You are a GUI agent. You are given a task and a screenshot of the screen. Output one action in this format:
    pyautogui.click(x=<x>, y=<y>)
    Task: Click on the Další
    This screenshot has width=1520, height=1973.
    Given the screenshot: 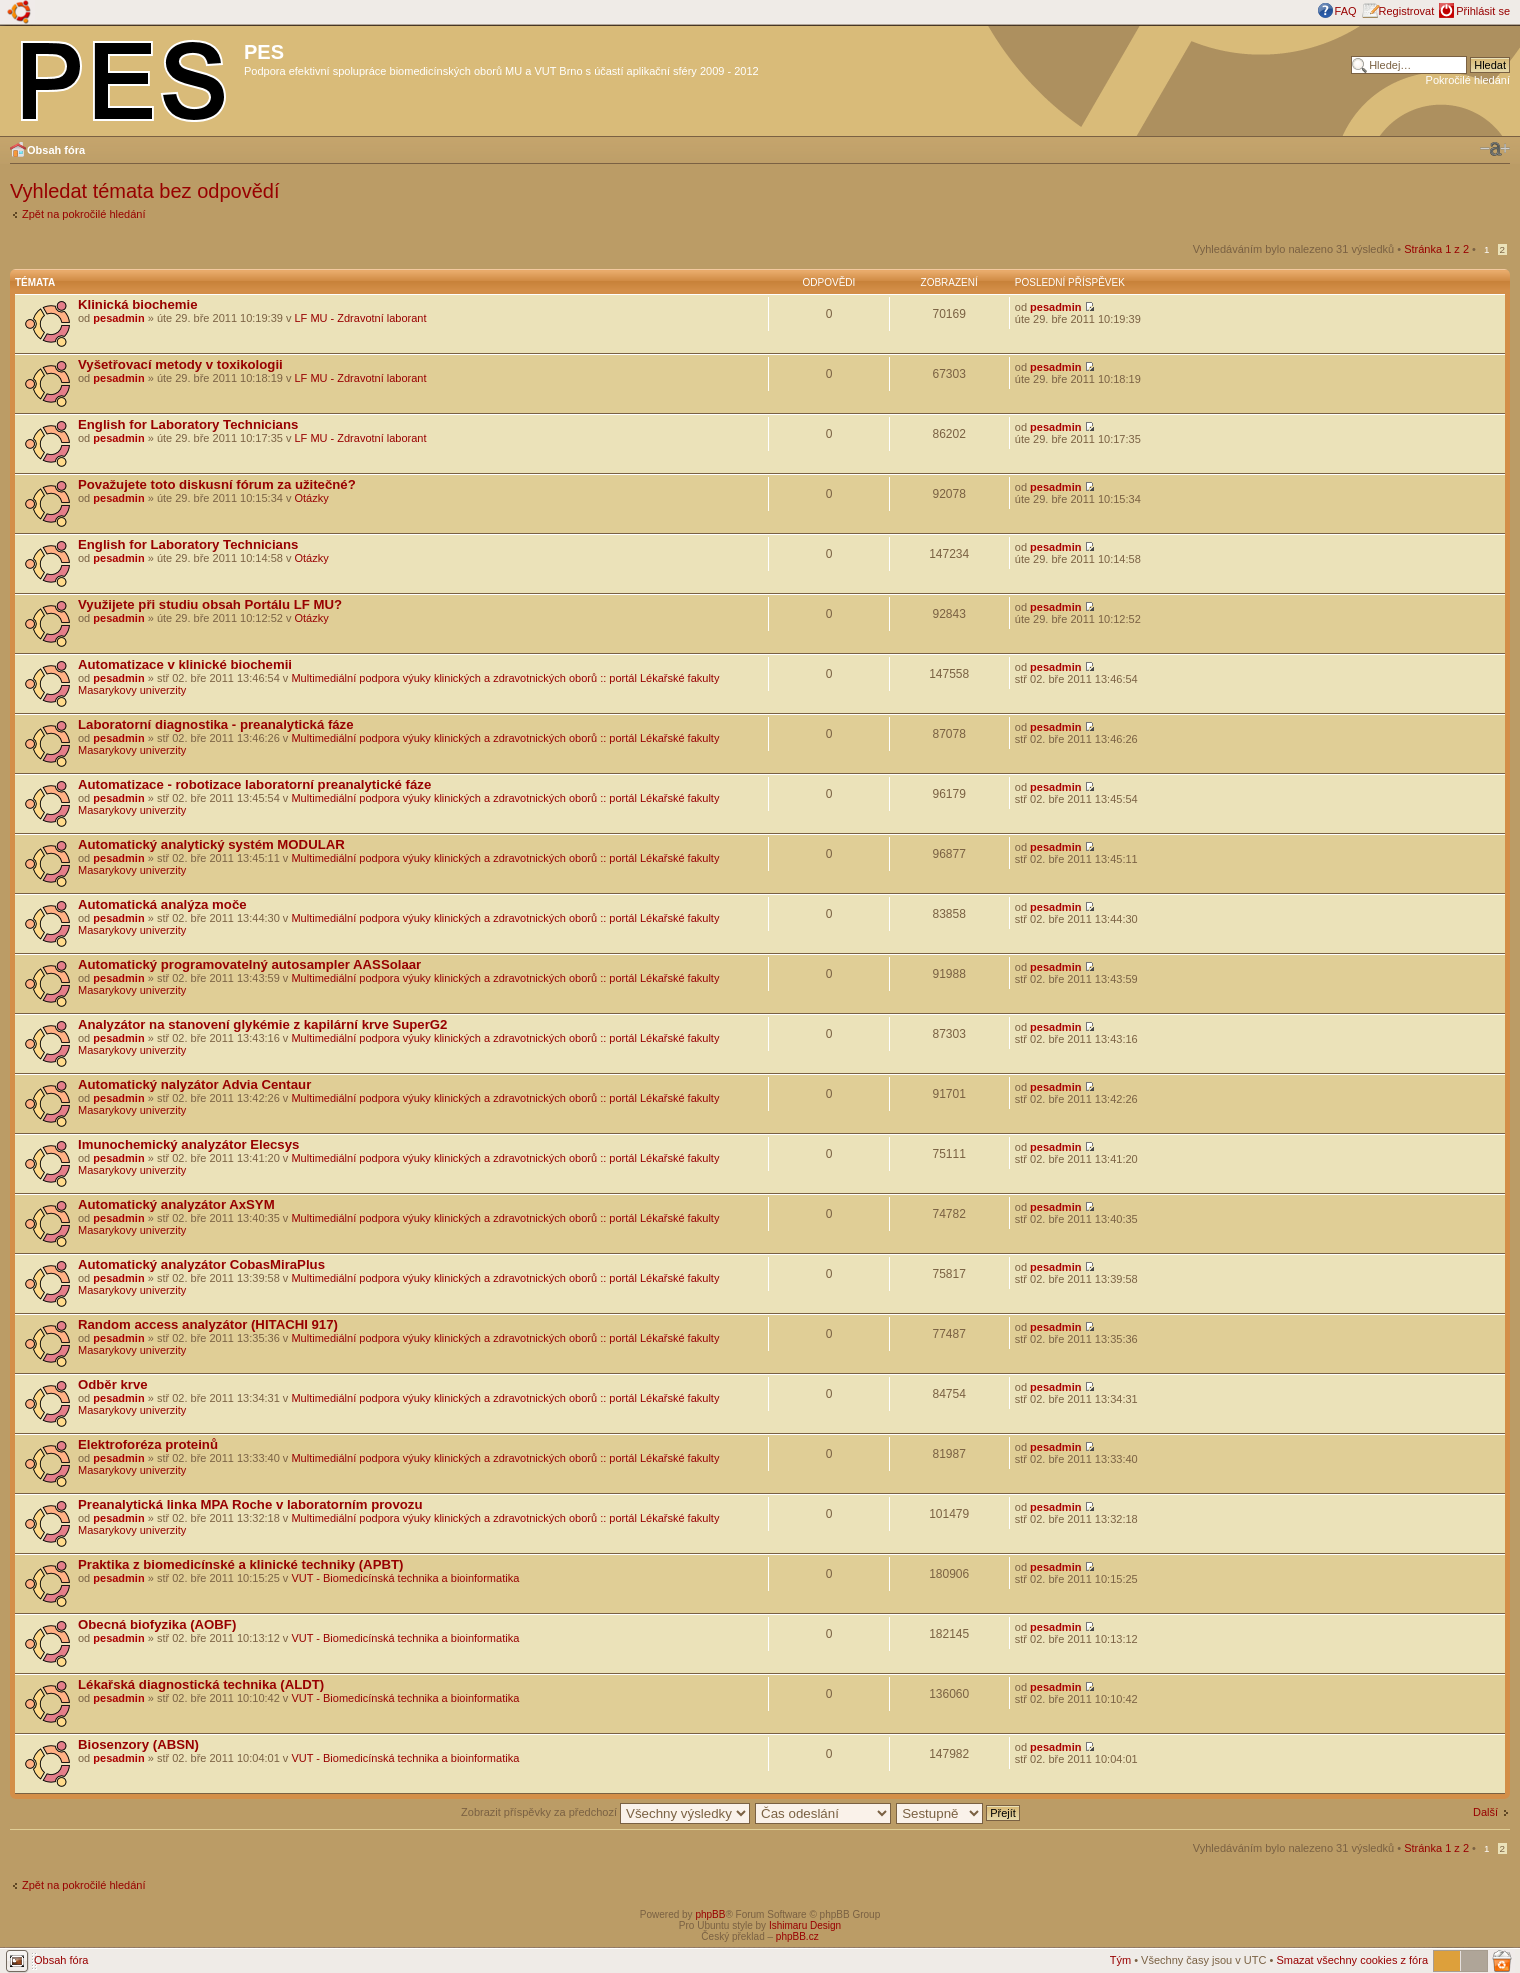 What is the action you would take?
    pyautogui.click(x=1485, y=1812)
    